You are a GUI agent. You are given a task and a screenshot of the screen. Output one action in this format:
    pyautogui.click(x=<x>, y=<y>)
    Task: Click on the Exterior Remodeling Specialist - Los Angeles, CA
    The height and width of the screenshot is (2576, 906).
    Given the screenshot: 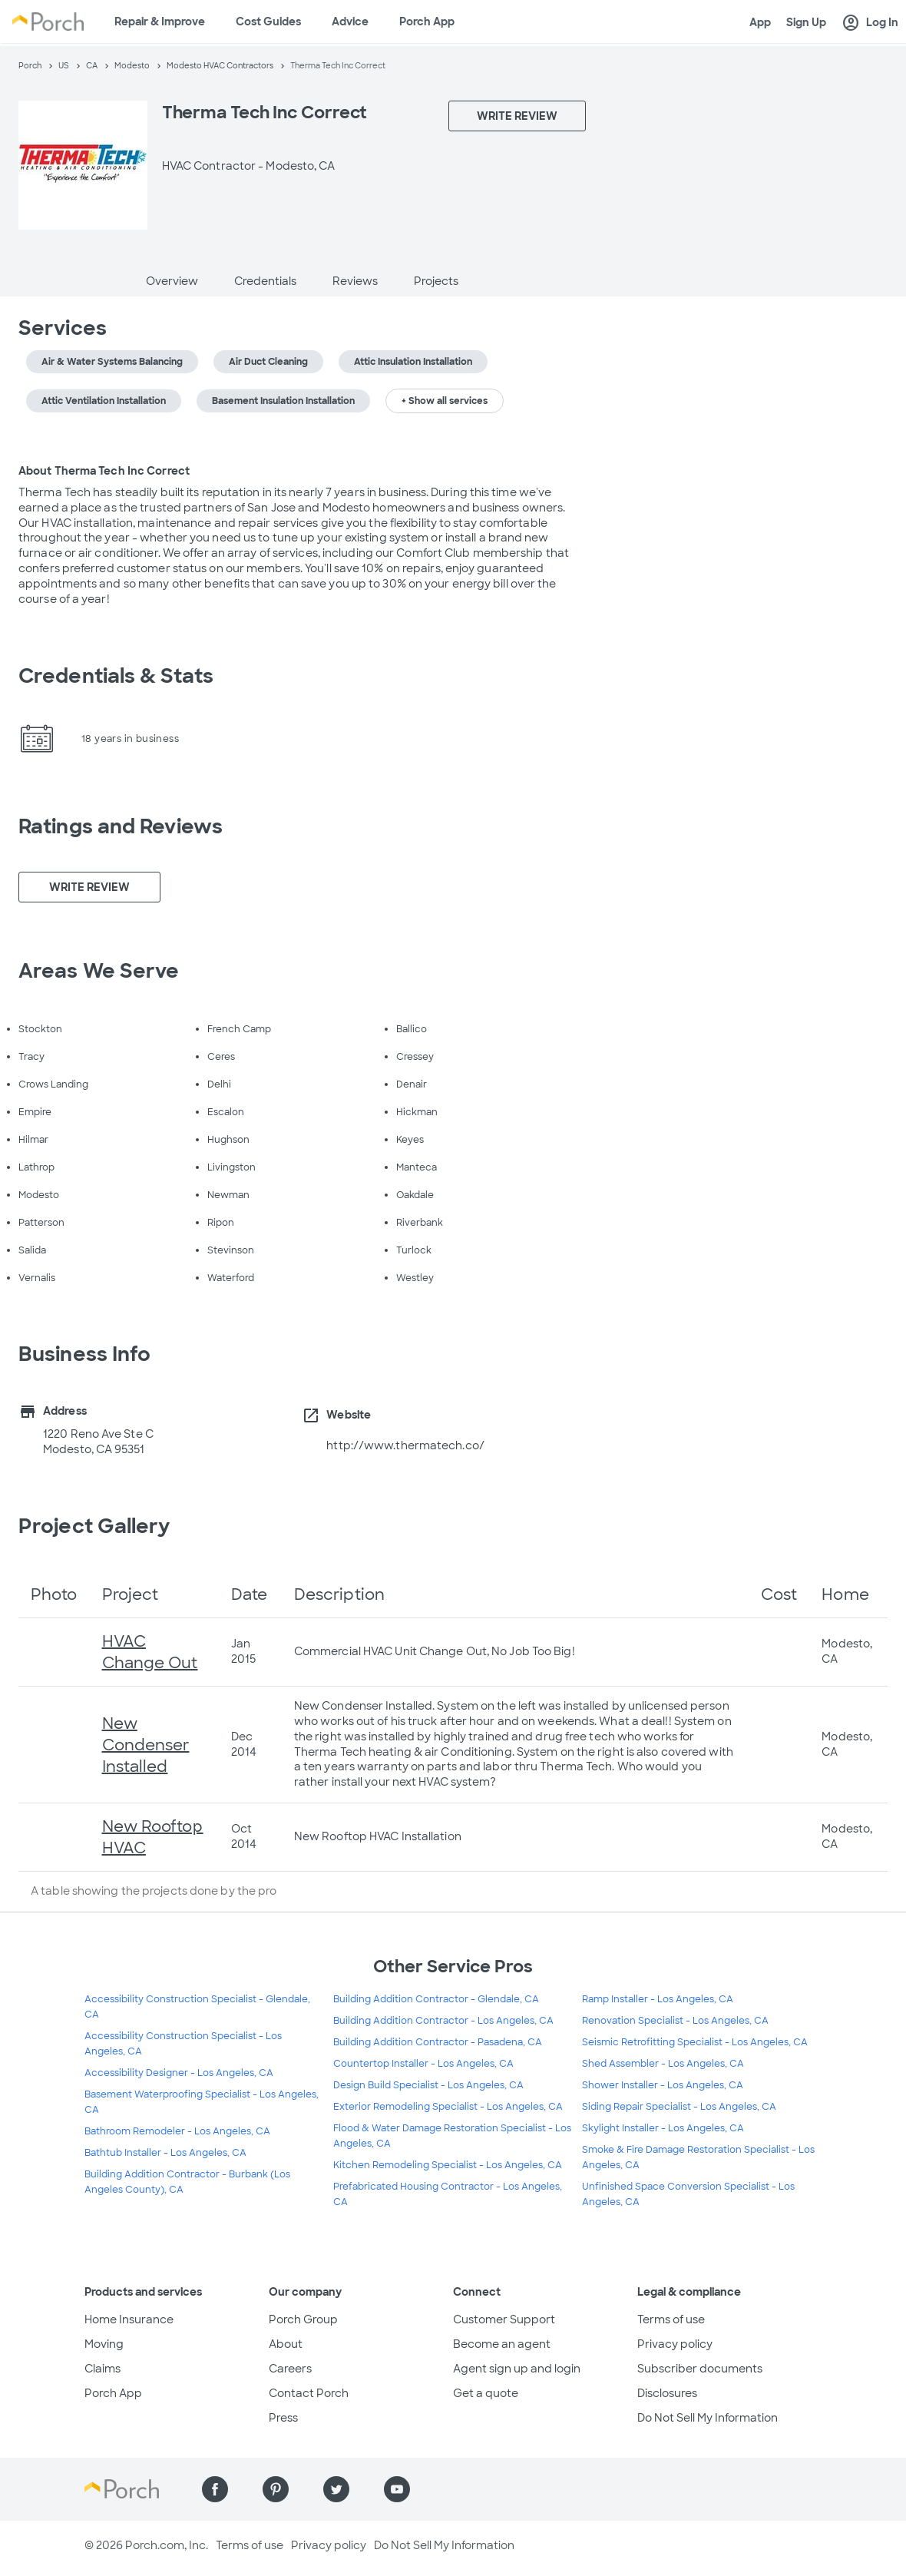 What is the action you would take?
    pyautogui.click(x=448, y=2107)
    